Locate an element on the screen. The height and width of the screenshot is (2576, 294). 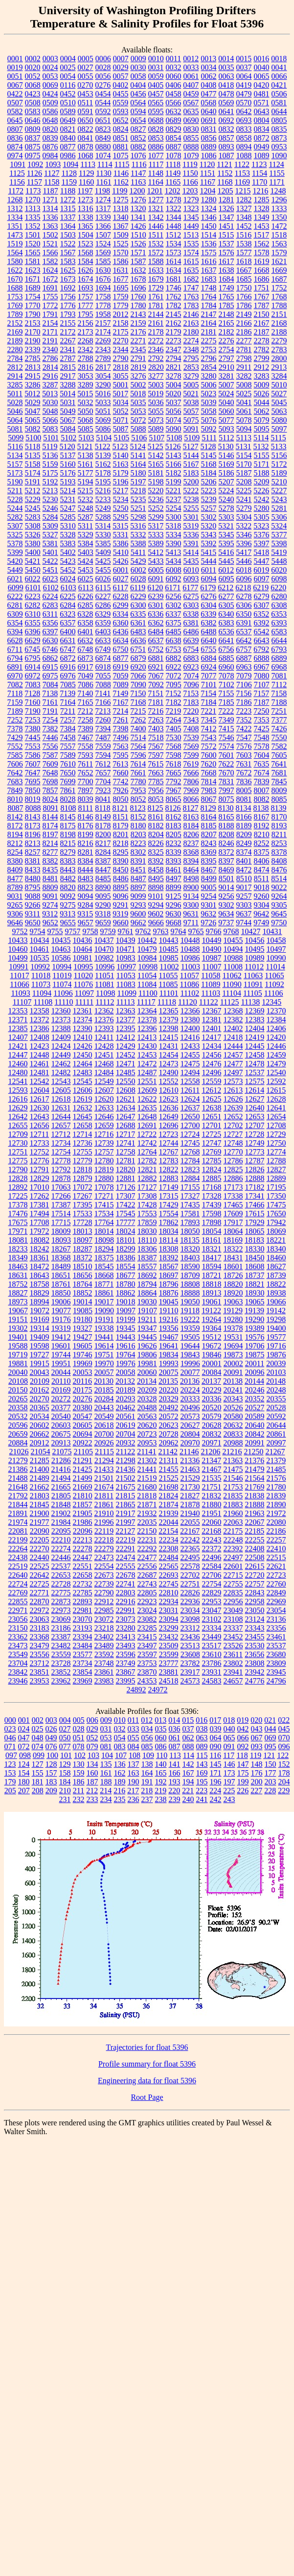
8435 is located at coordinates (50, 870).